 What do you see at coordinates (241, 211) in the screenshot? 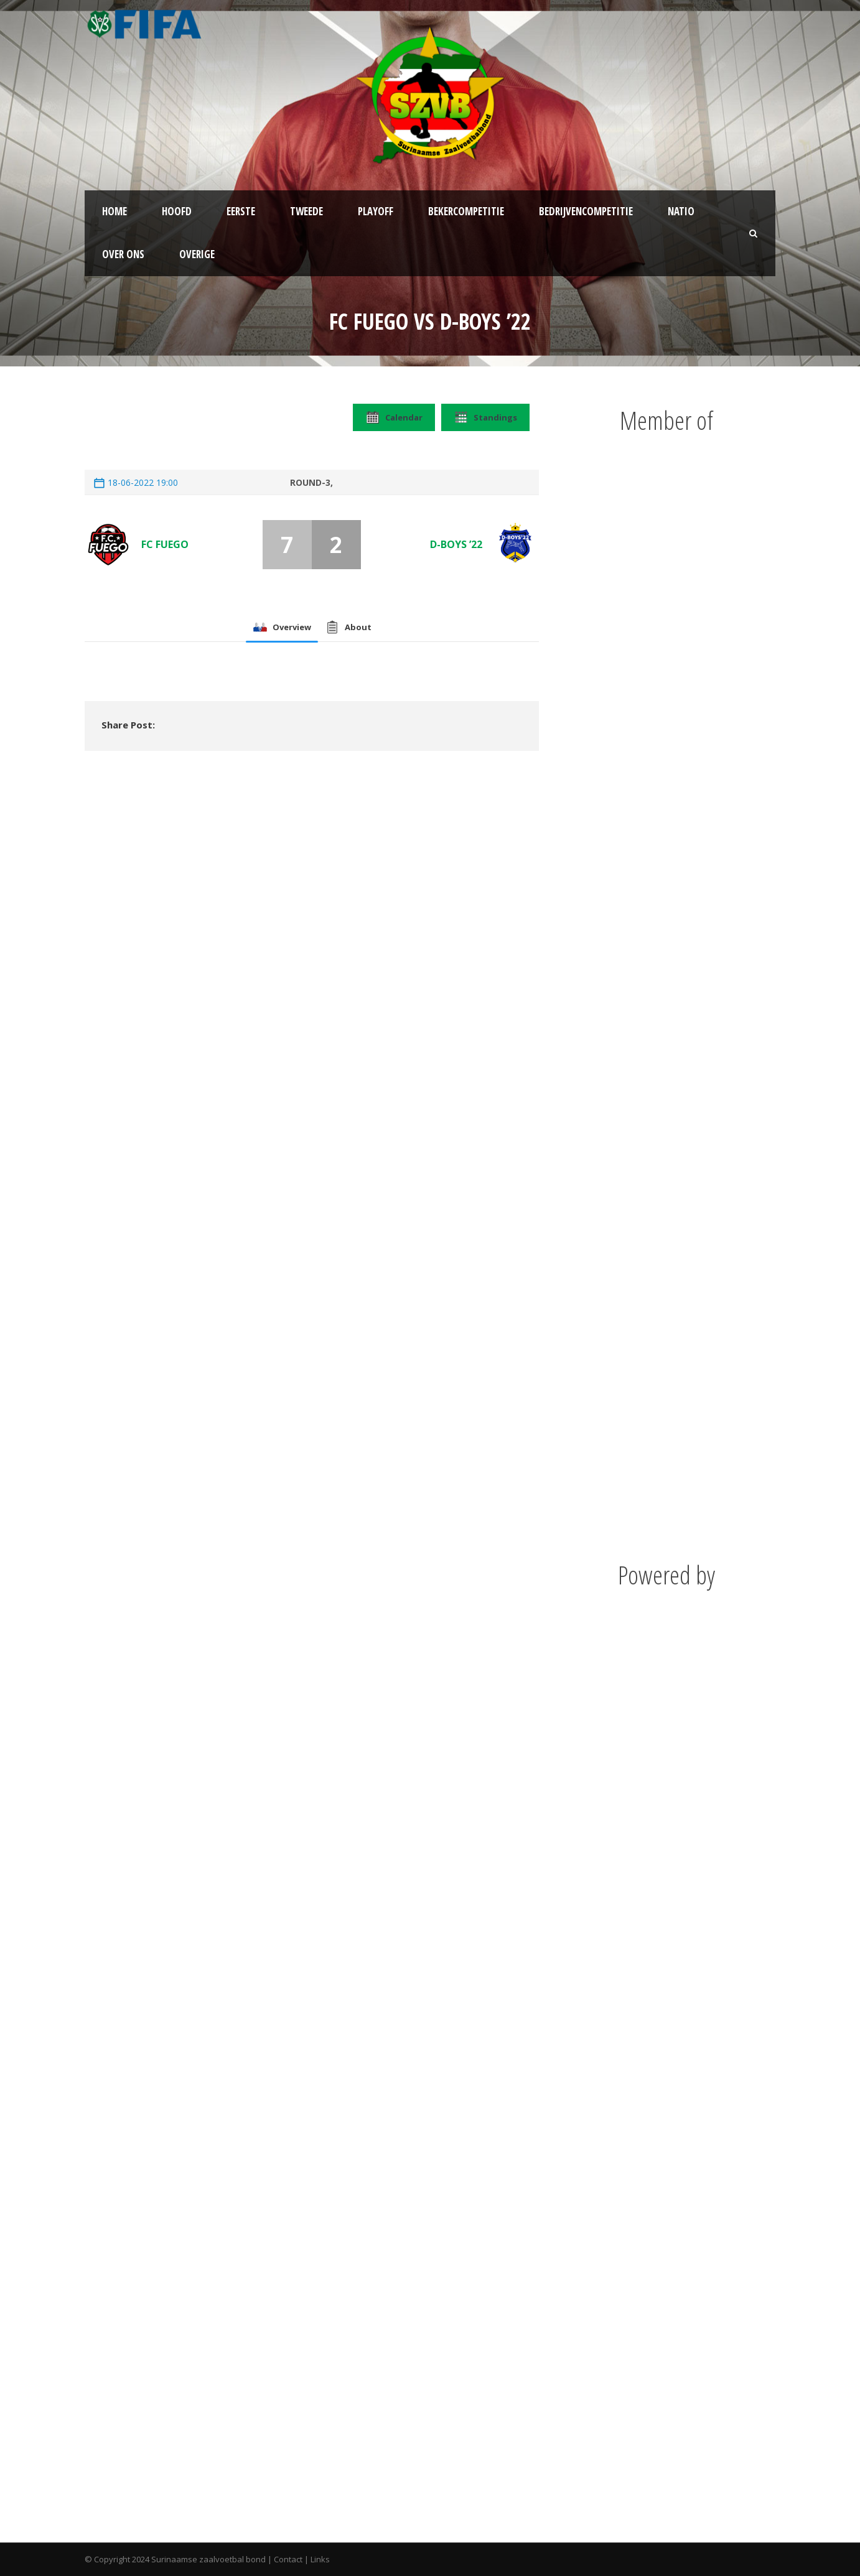
I see `Eerste` at bounding box center [241, 211].